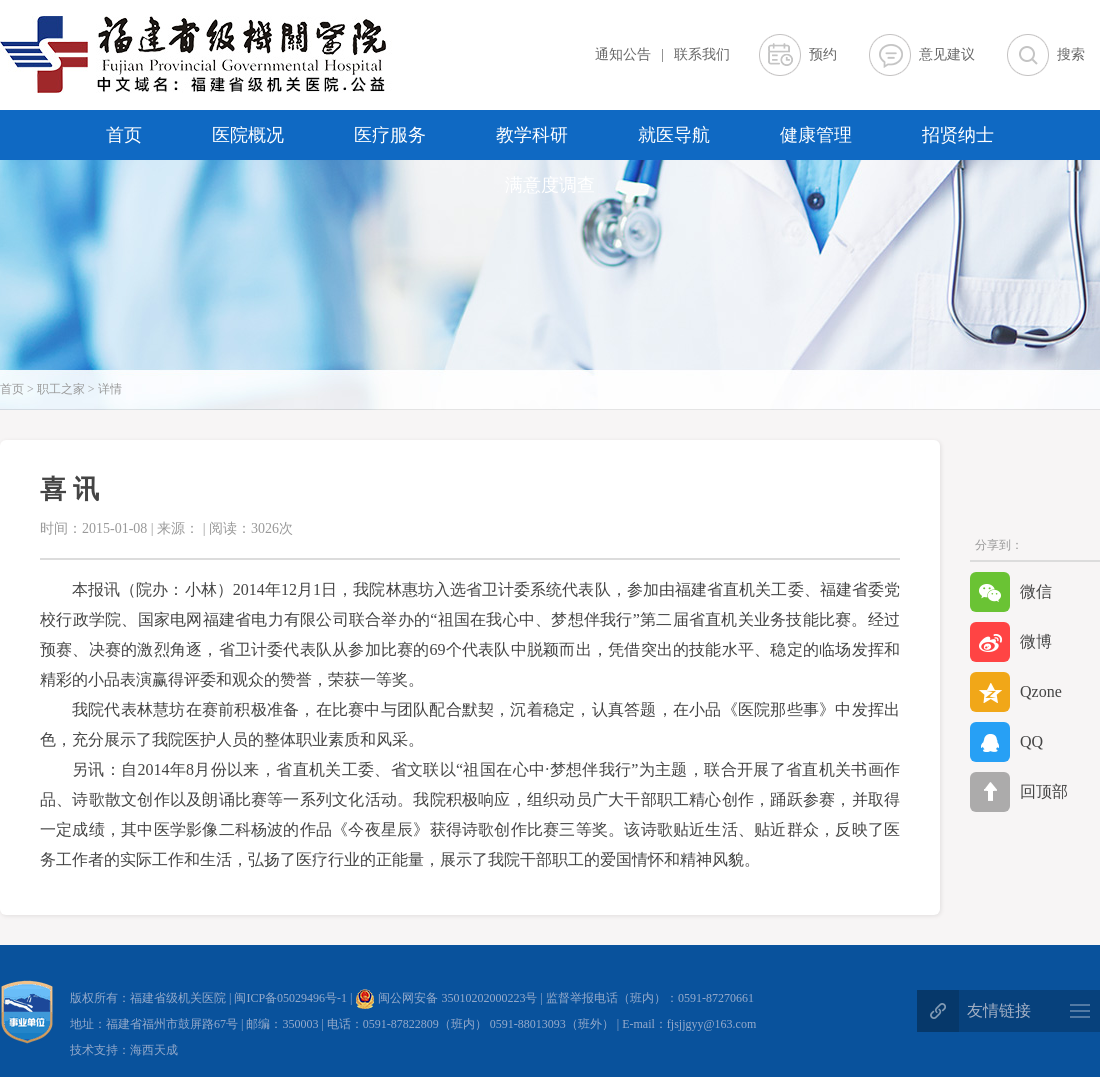  I want to click on 首页, so click(124, 135).